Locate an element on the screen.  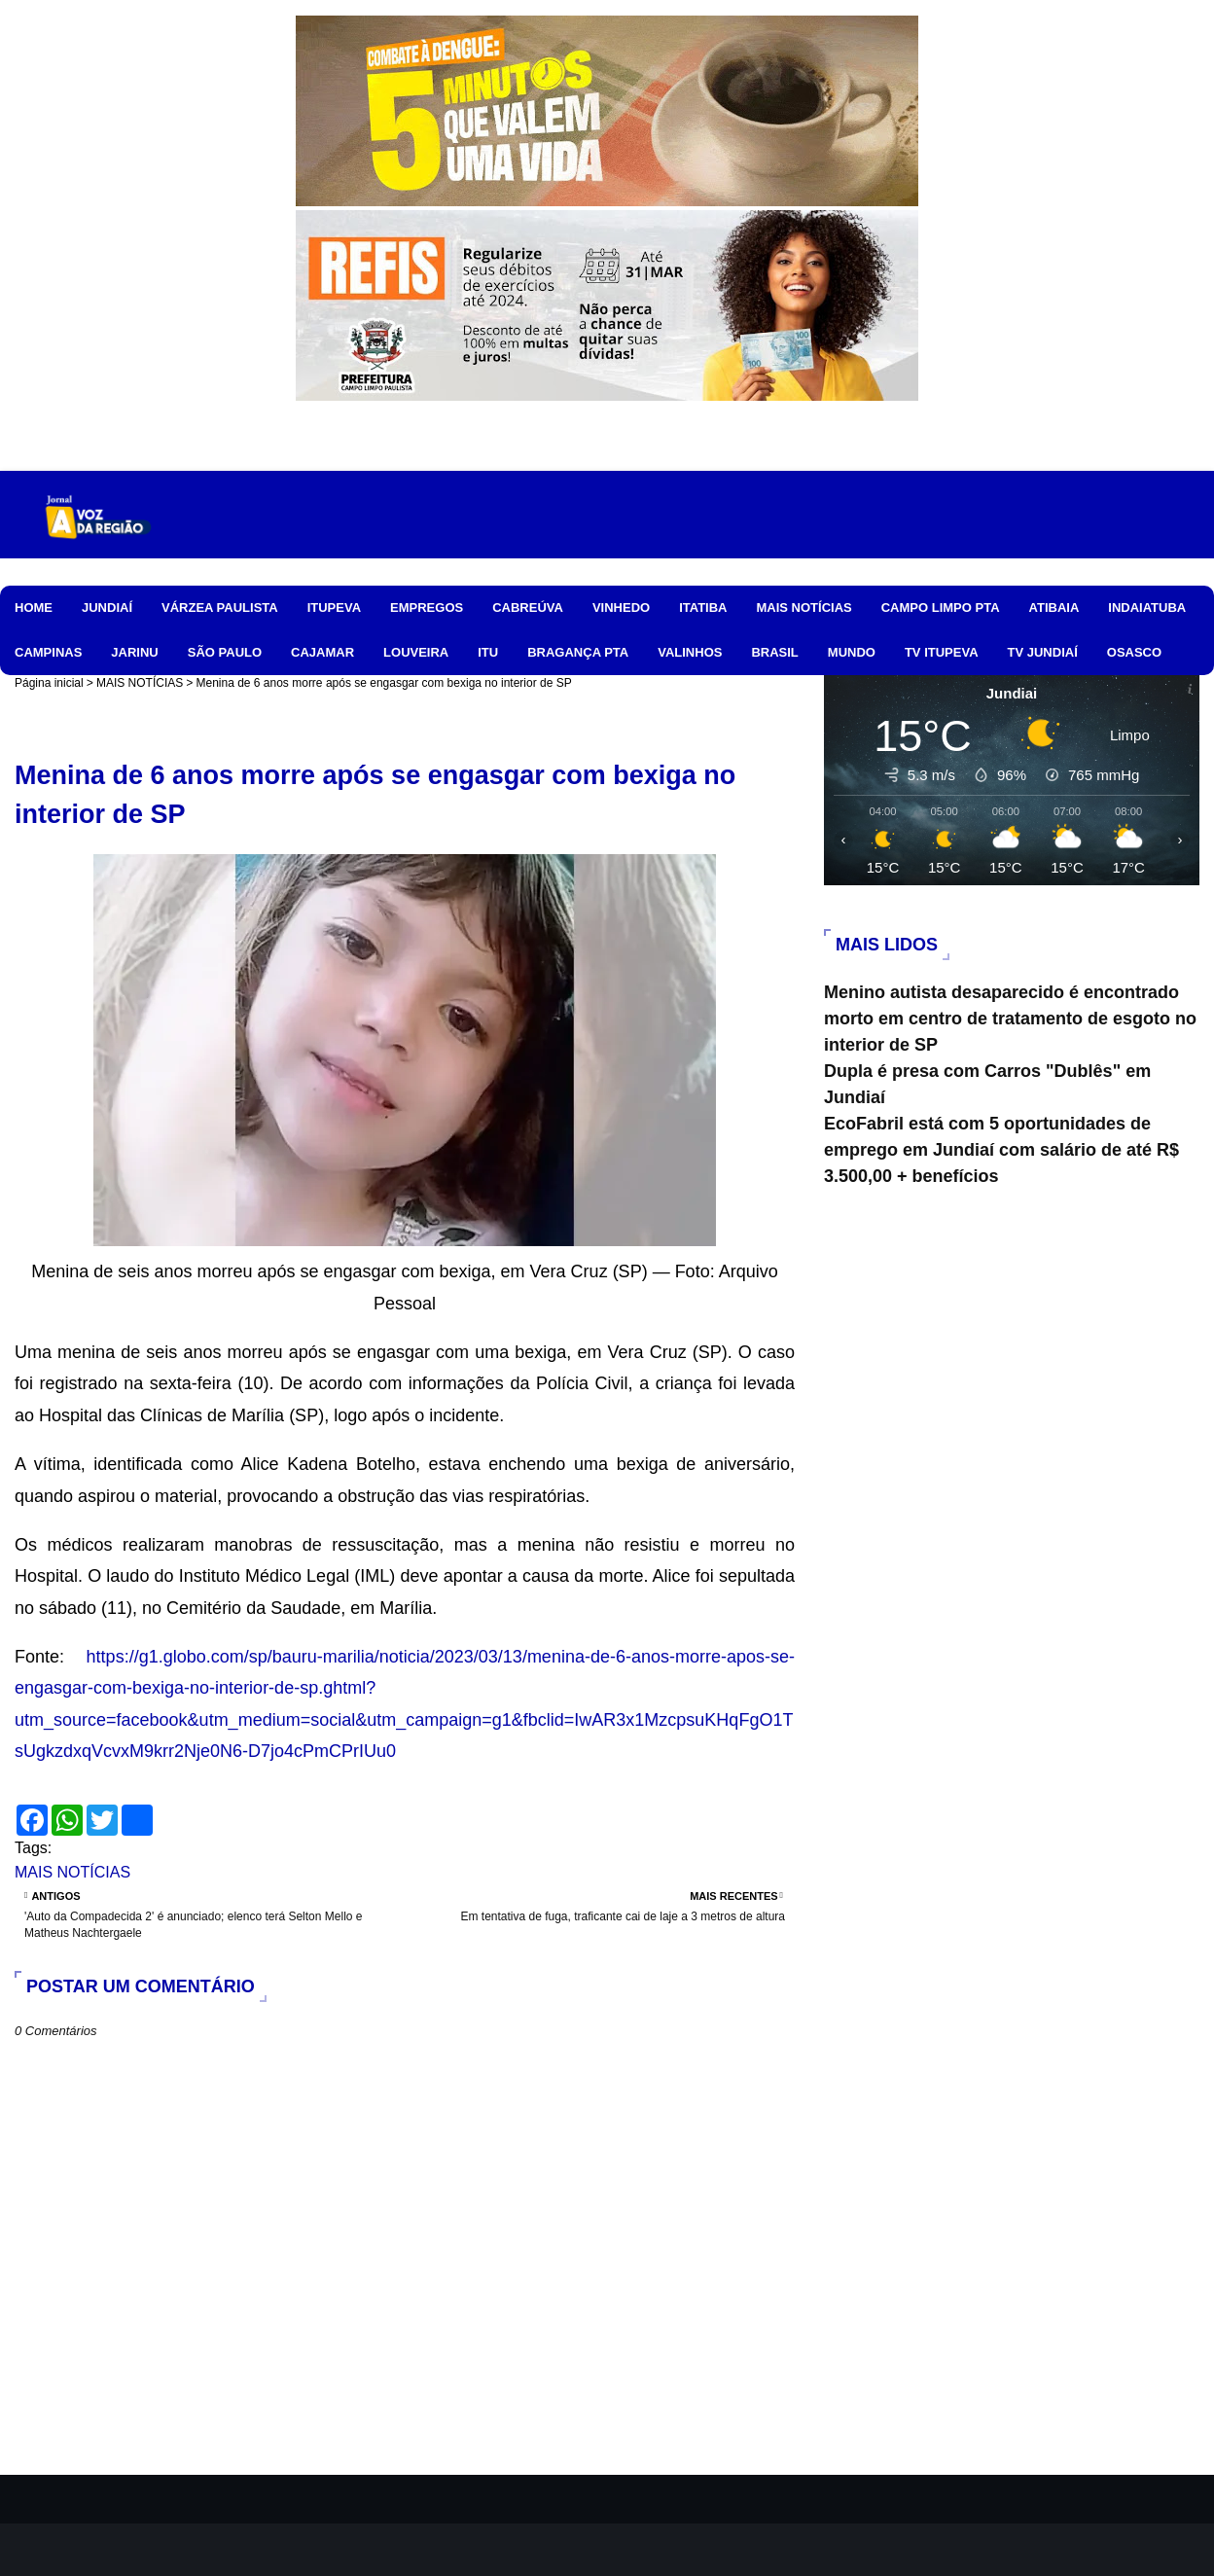
MUNDO [menuitem] is located at coordinates (851, 652).